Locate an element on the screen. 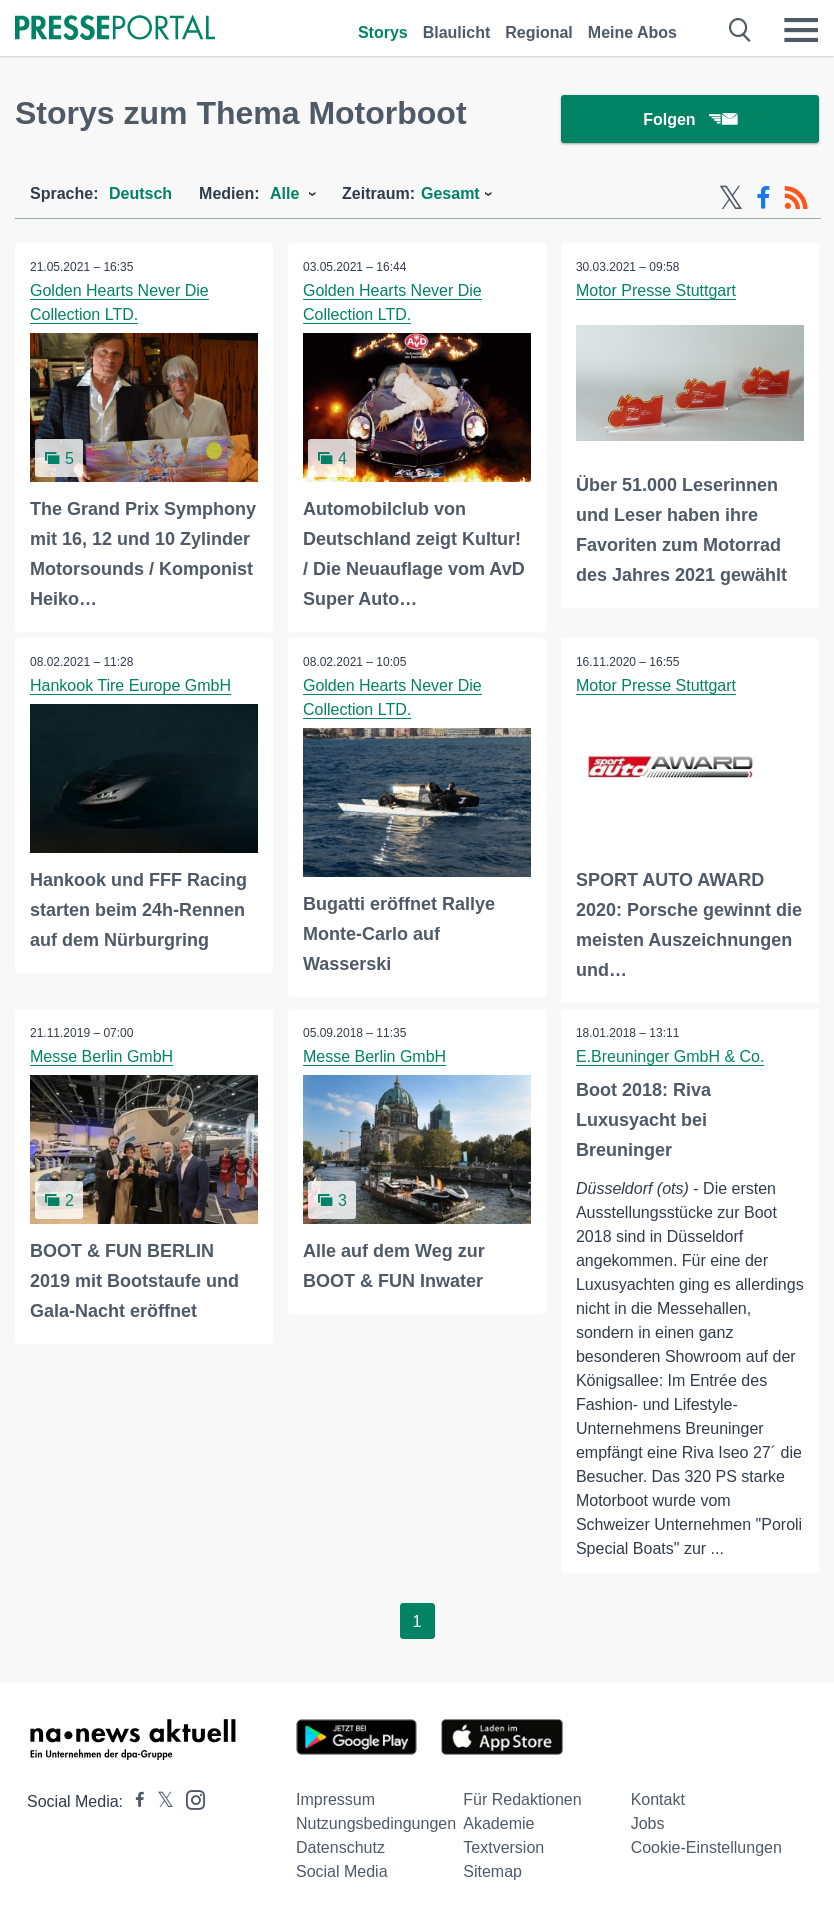 The image size is (834, 1911). Regional is located at coordinates (539, 32).